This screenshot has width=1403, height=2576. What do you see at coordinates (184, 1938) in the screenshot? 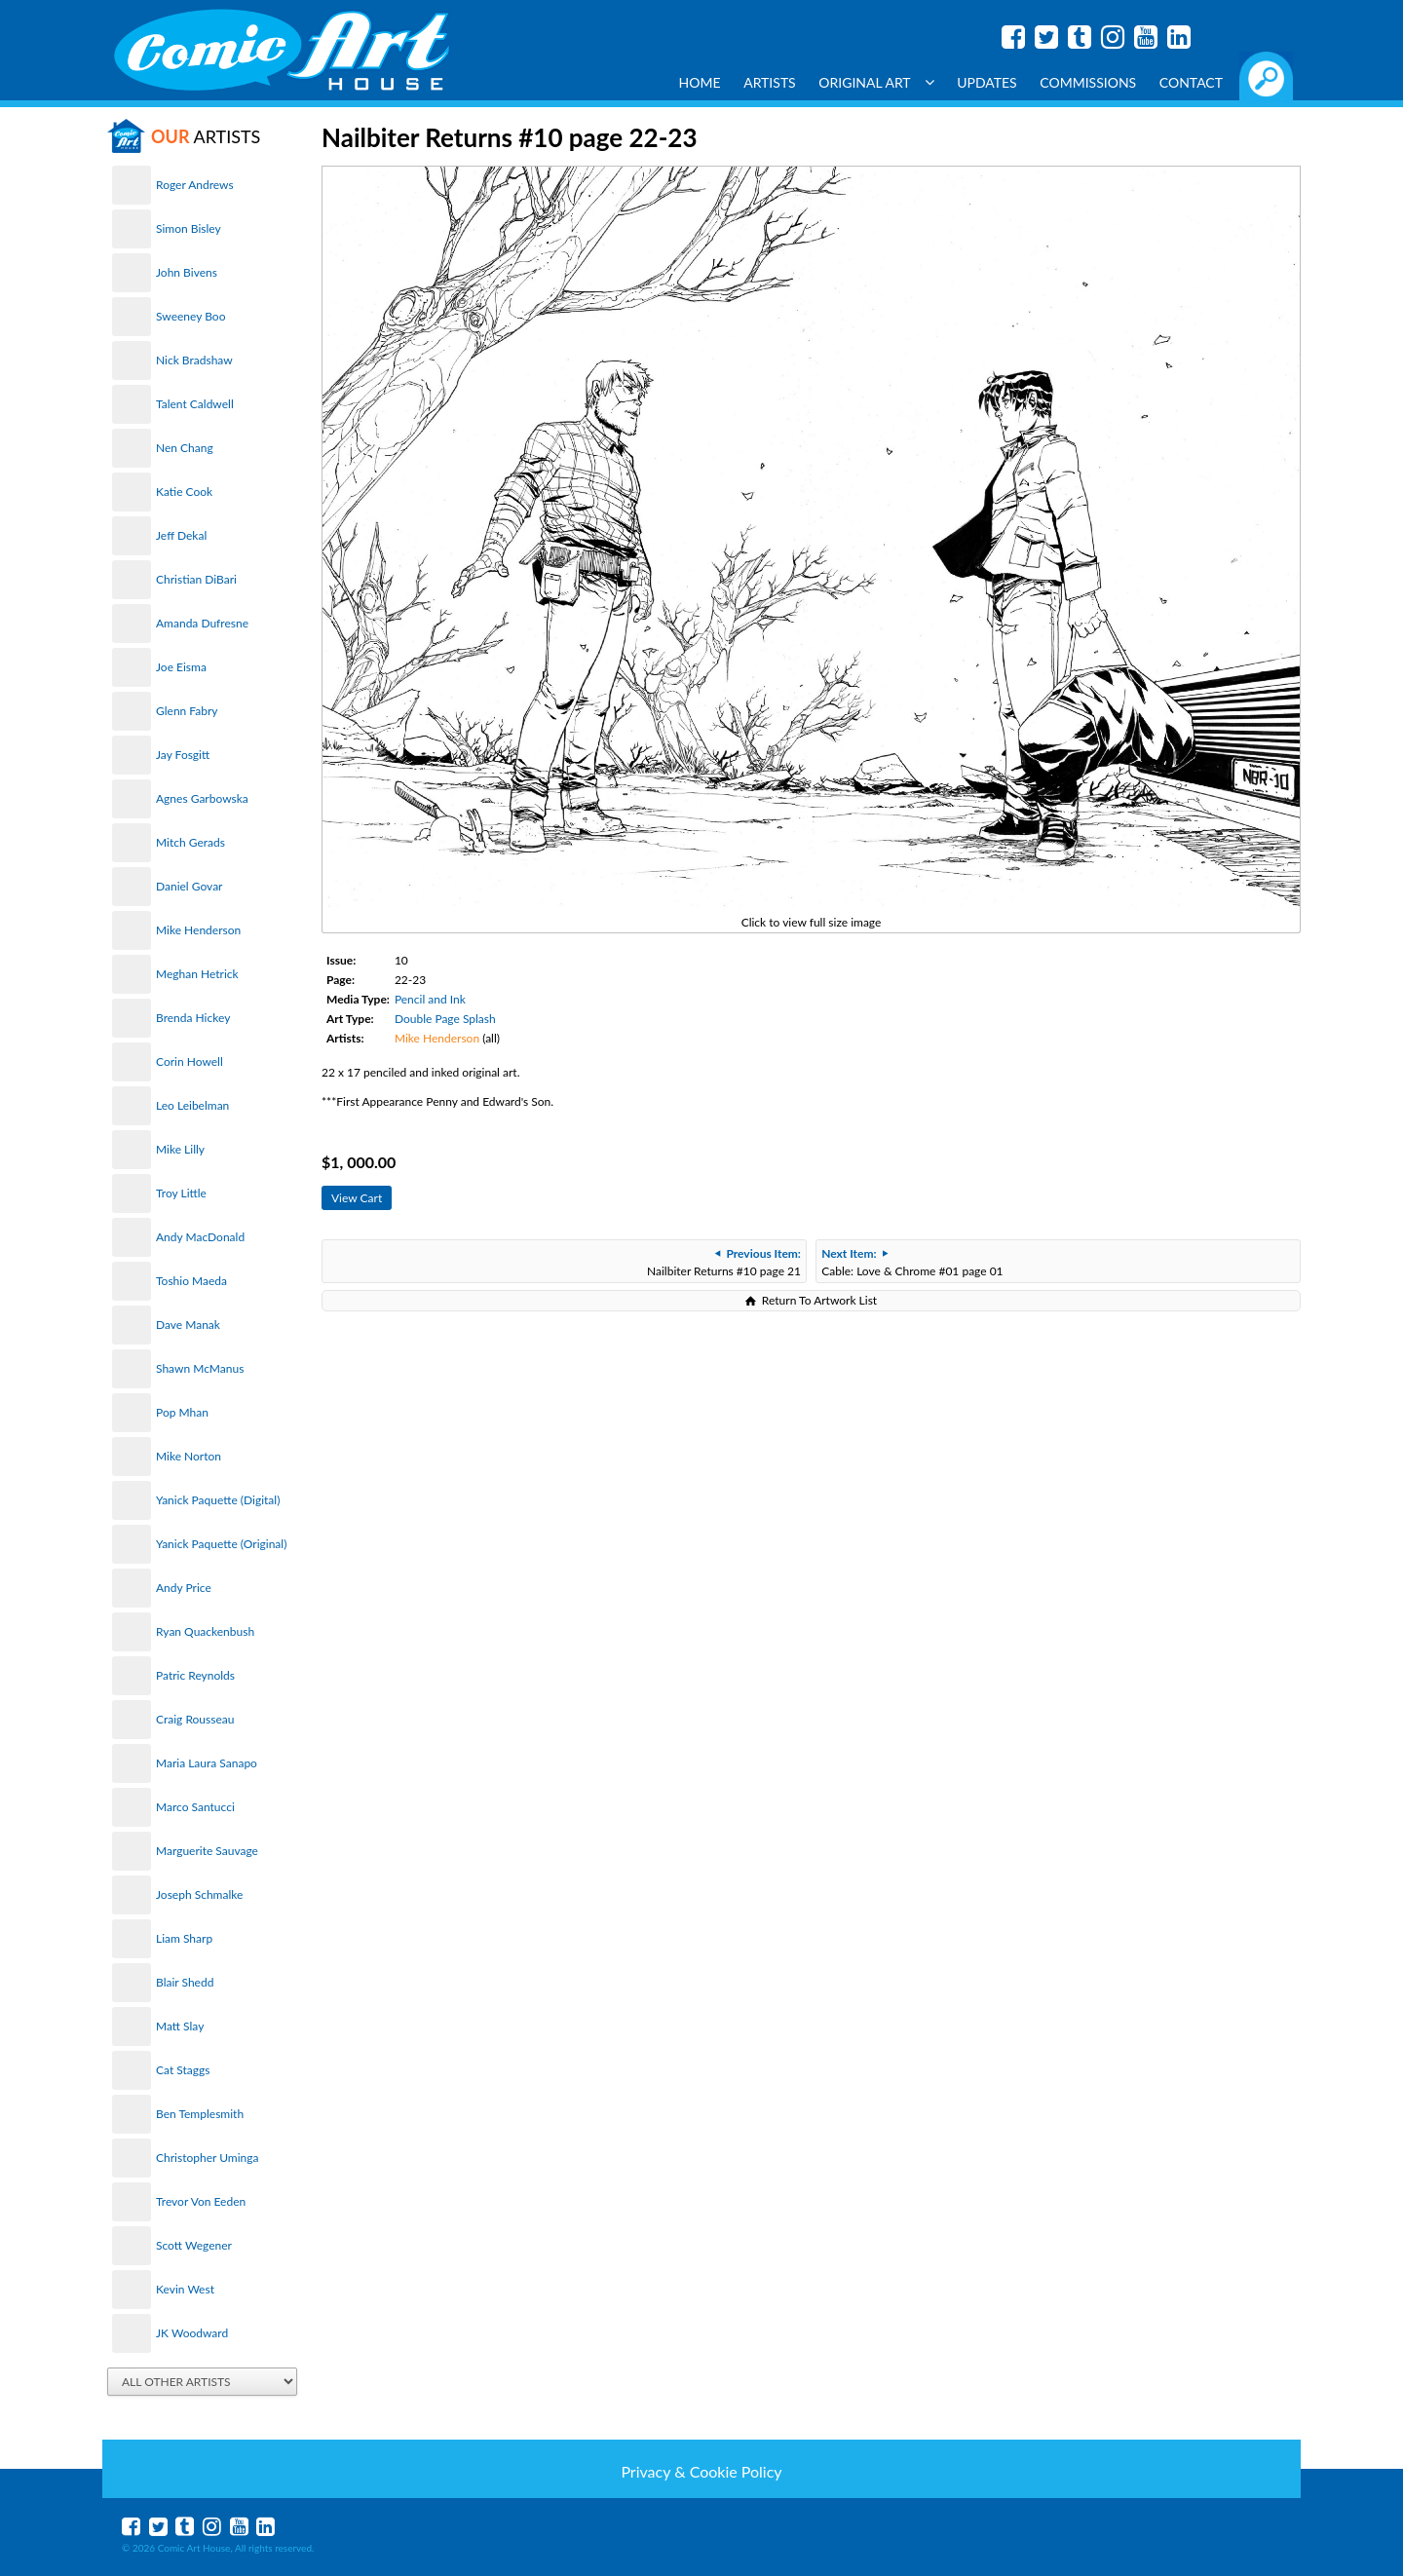
I see `Liam Sharp` at bounding box center [184, 1938].